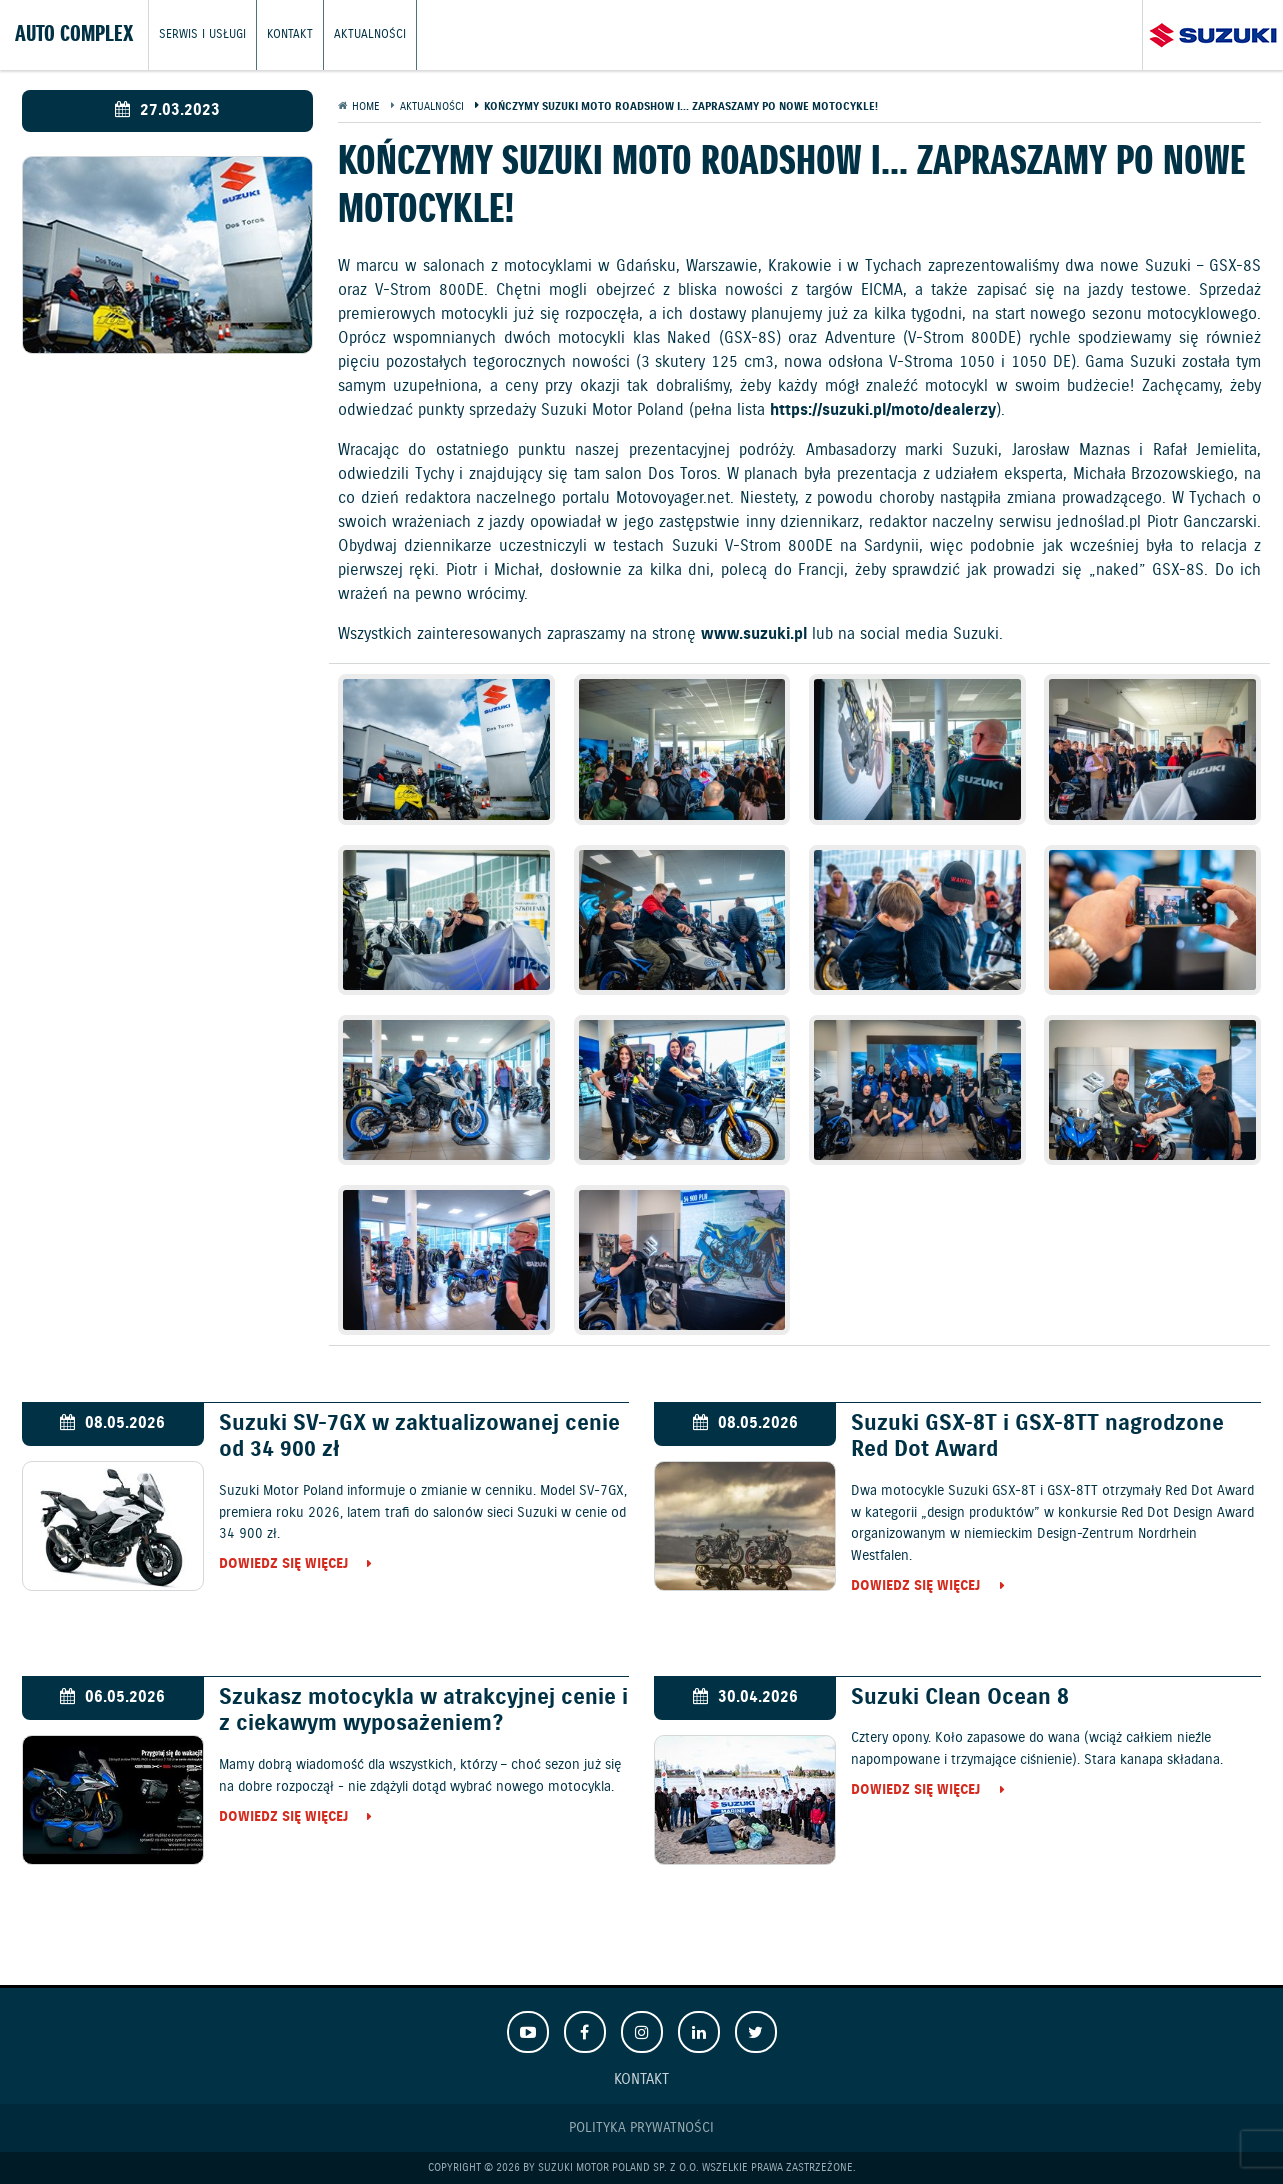 The width and height of the screenshot is (1283, 2184). I want to click on Polityka prywatności, so click(641, 2128).